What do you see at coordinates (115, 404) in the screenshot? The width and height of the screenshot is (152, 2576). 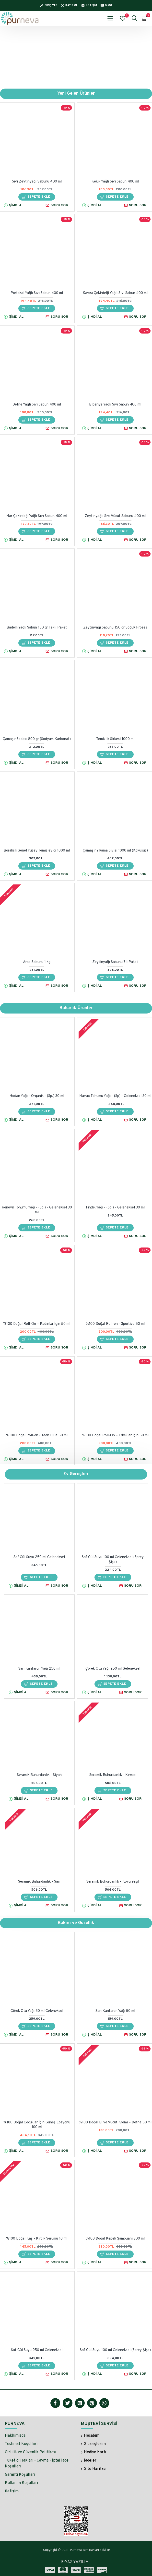 I see `Biberiye Yağlı Sıvı Sabun 400 ml` at bounding box center [115, 404].